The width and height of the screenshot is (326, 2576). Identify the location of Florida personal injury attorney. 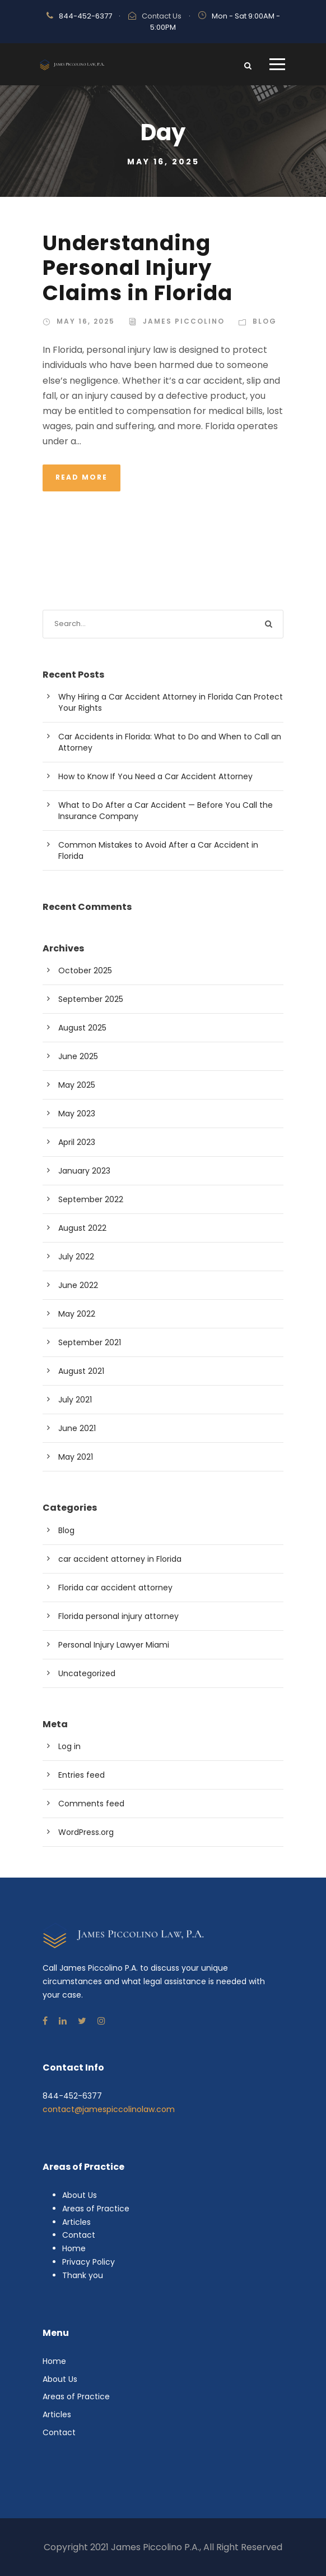
(118, 1616).